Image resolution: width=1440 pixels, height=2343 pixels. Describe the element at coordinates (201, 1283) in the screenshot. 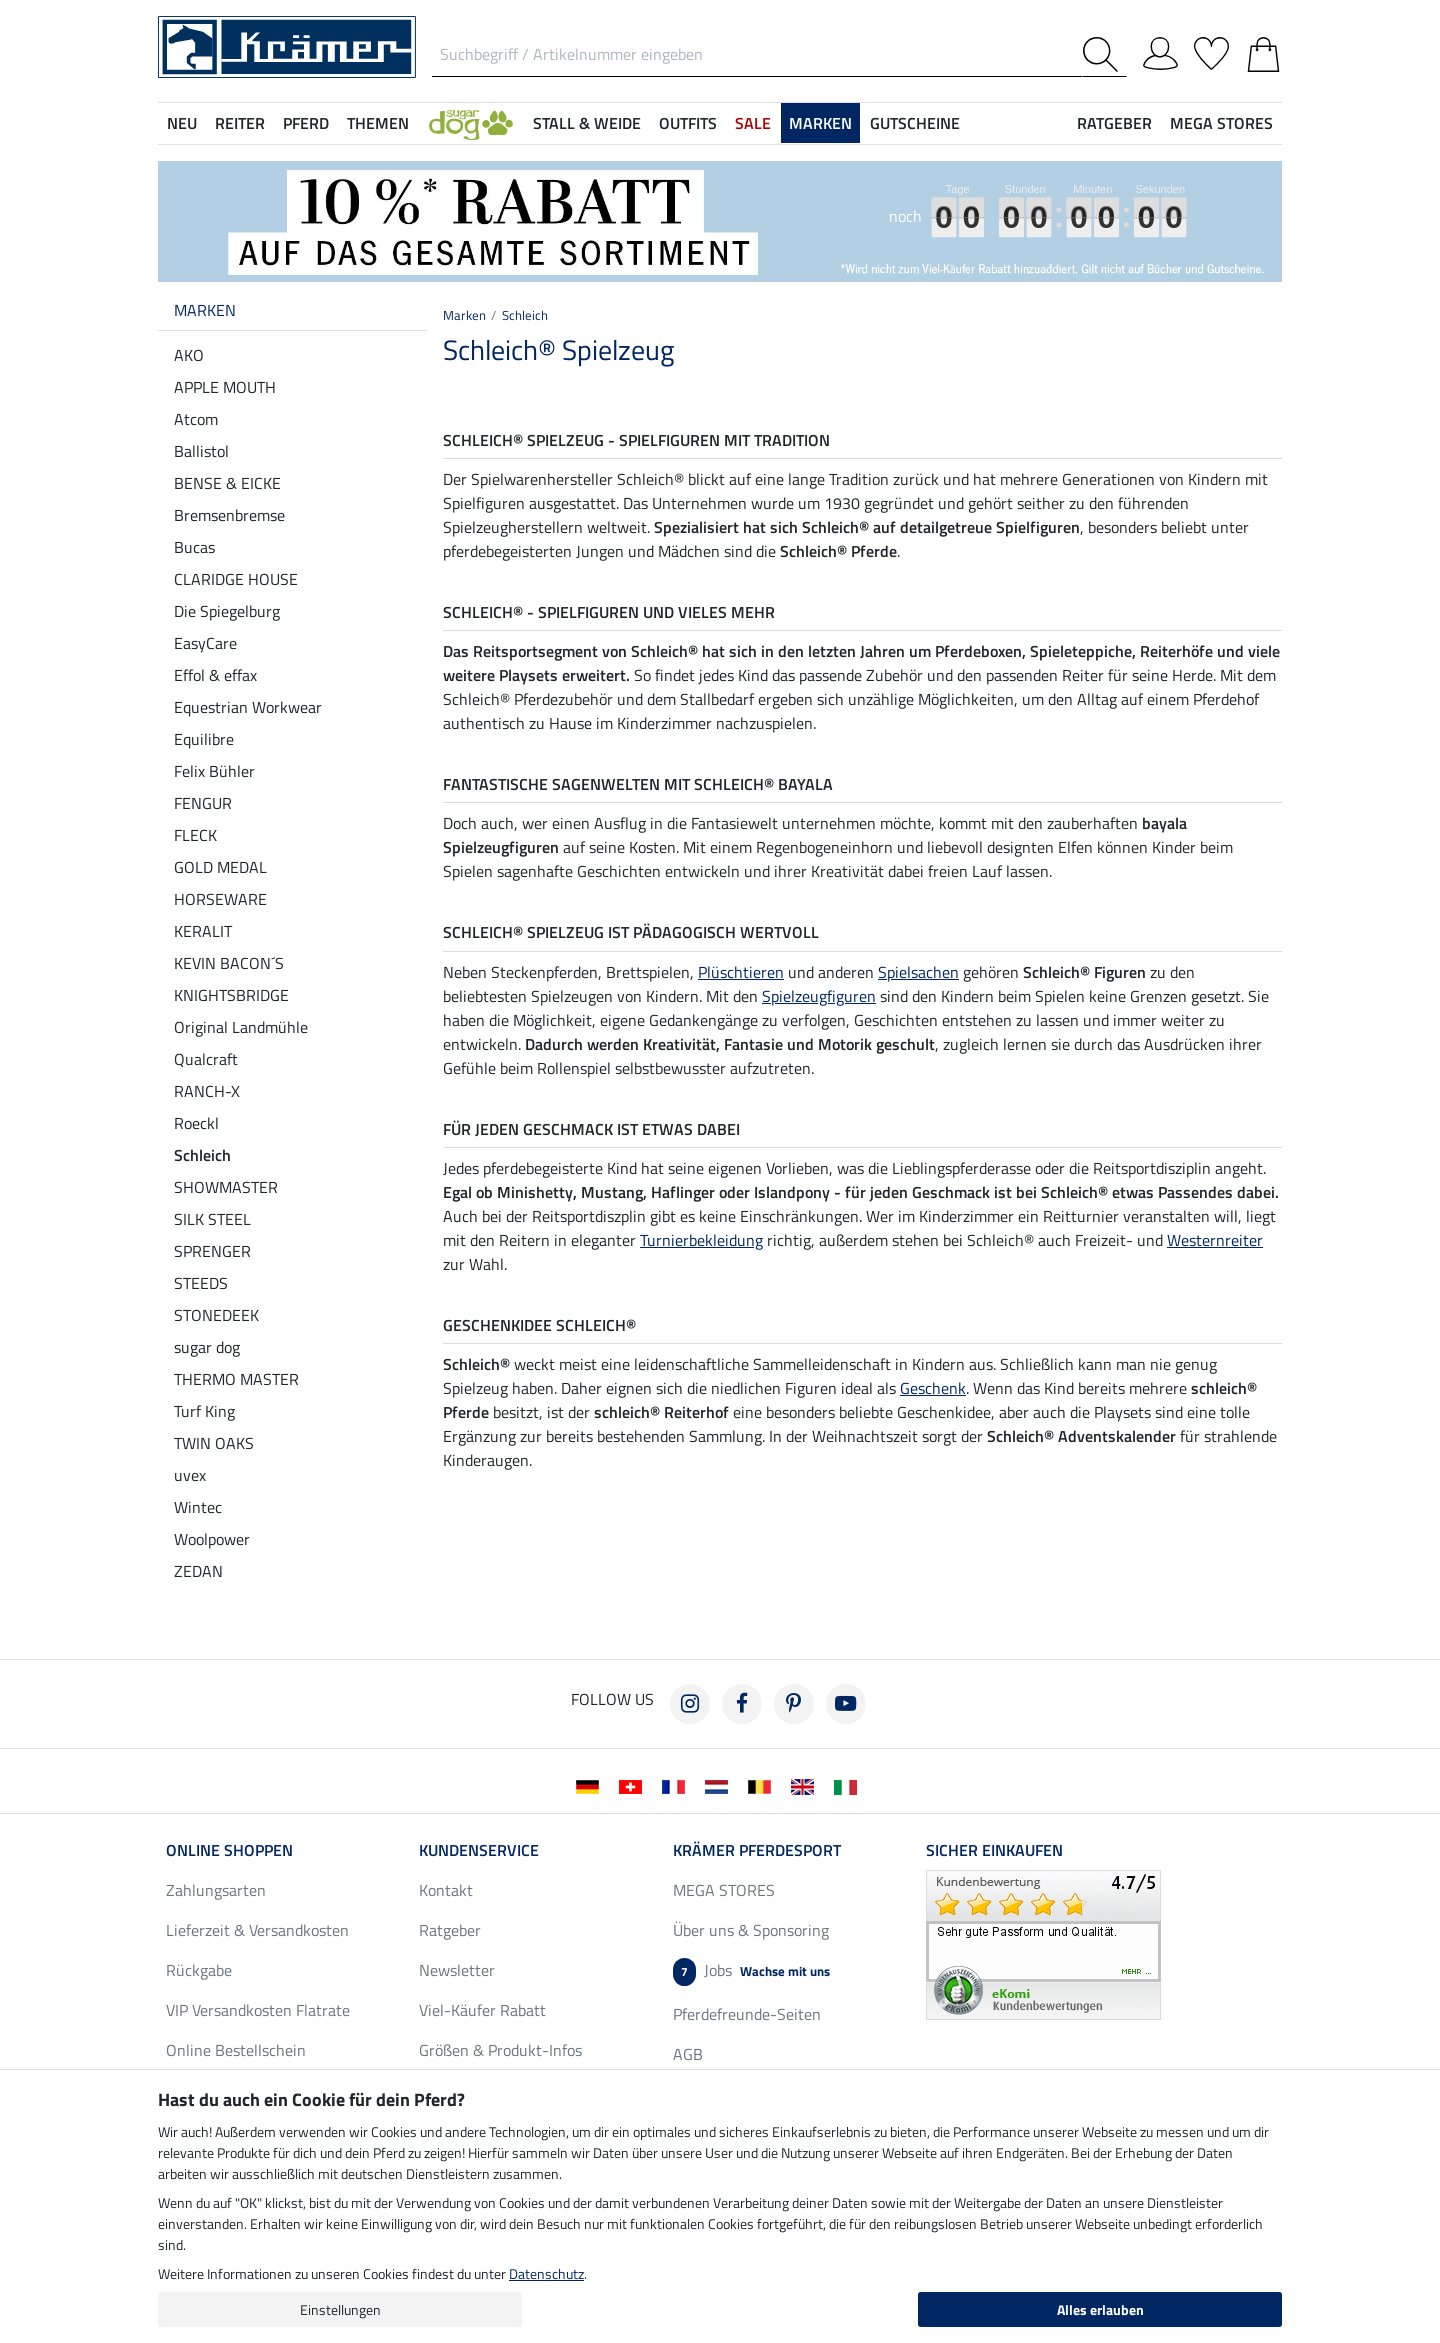

I see `STEEDS` at that location.